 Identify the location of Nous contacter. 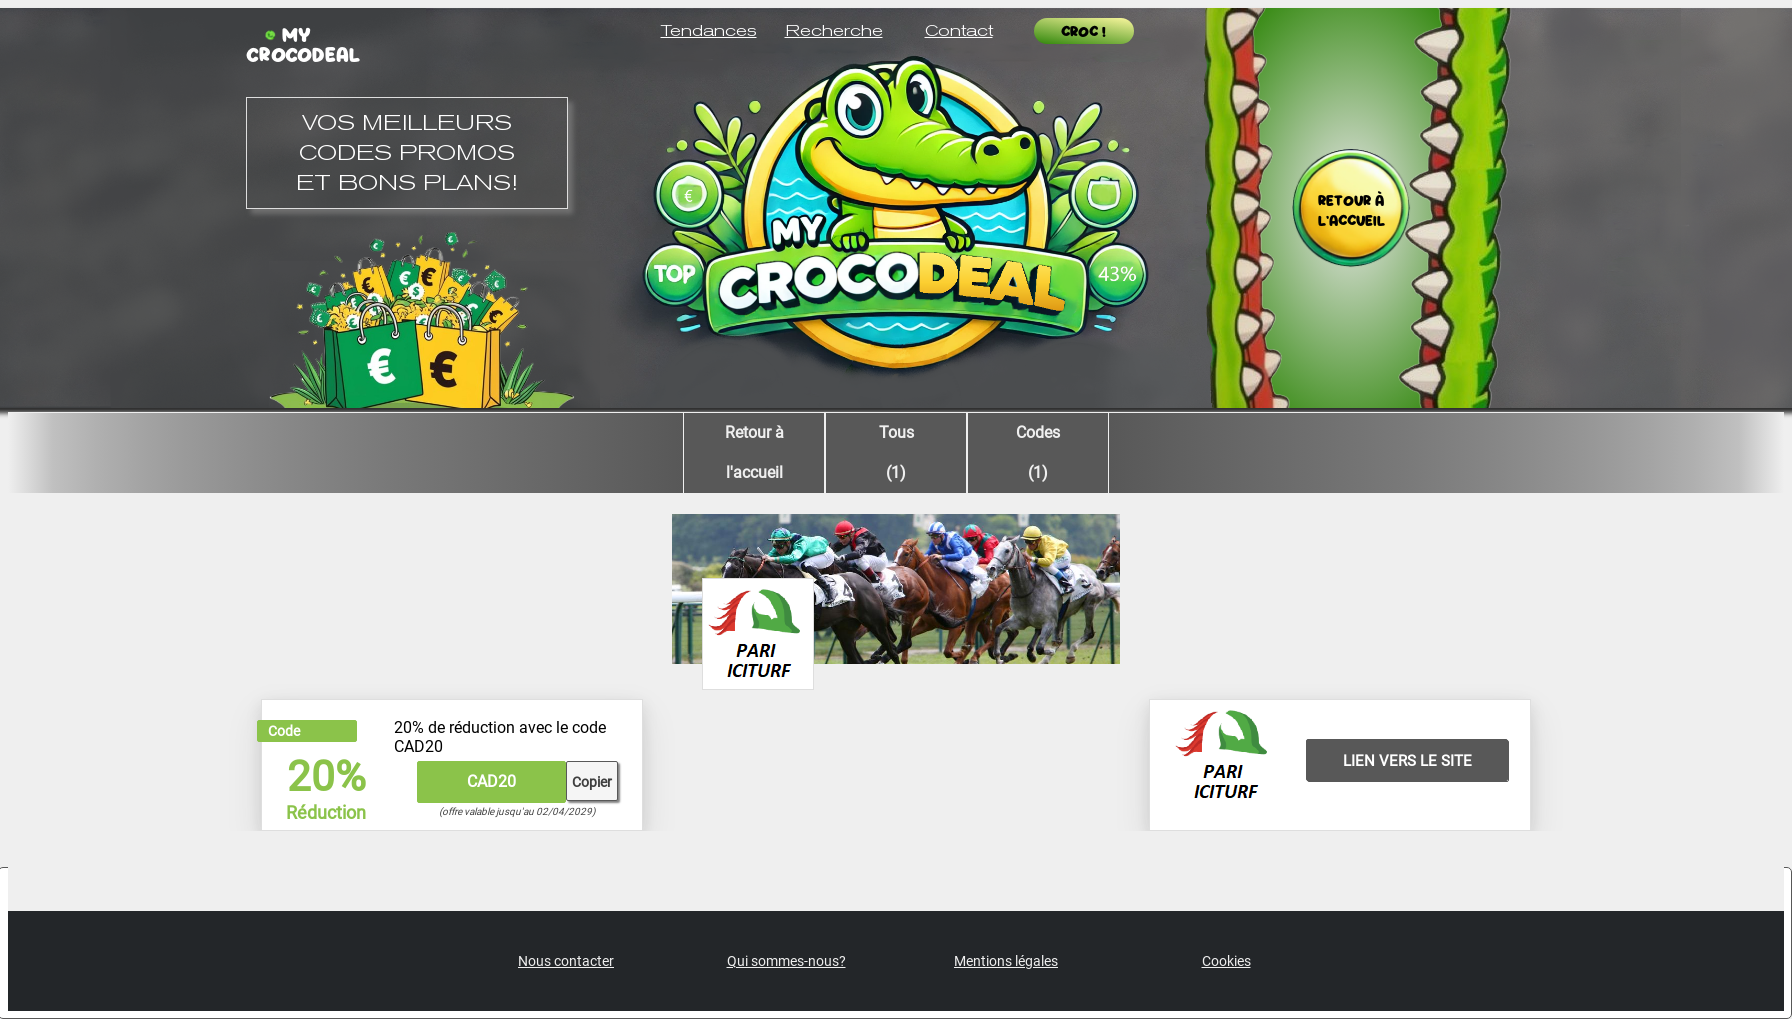
(566, 961).